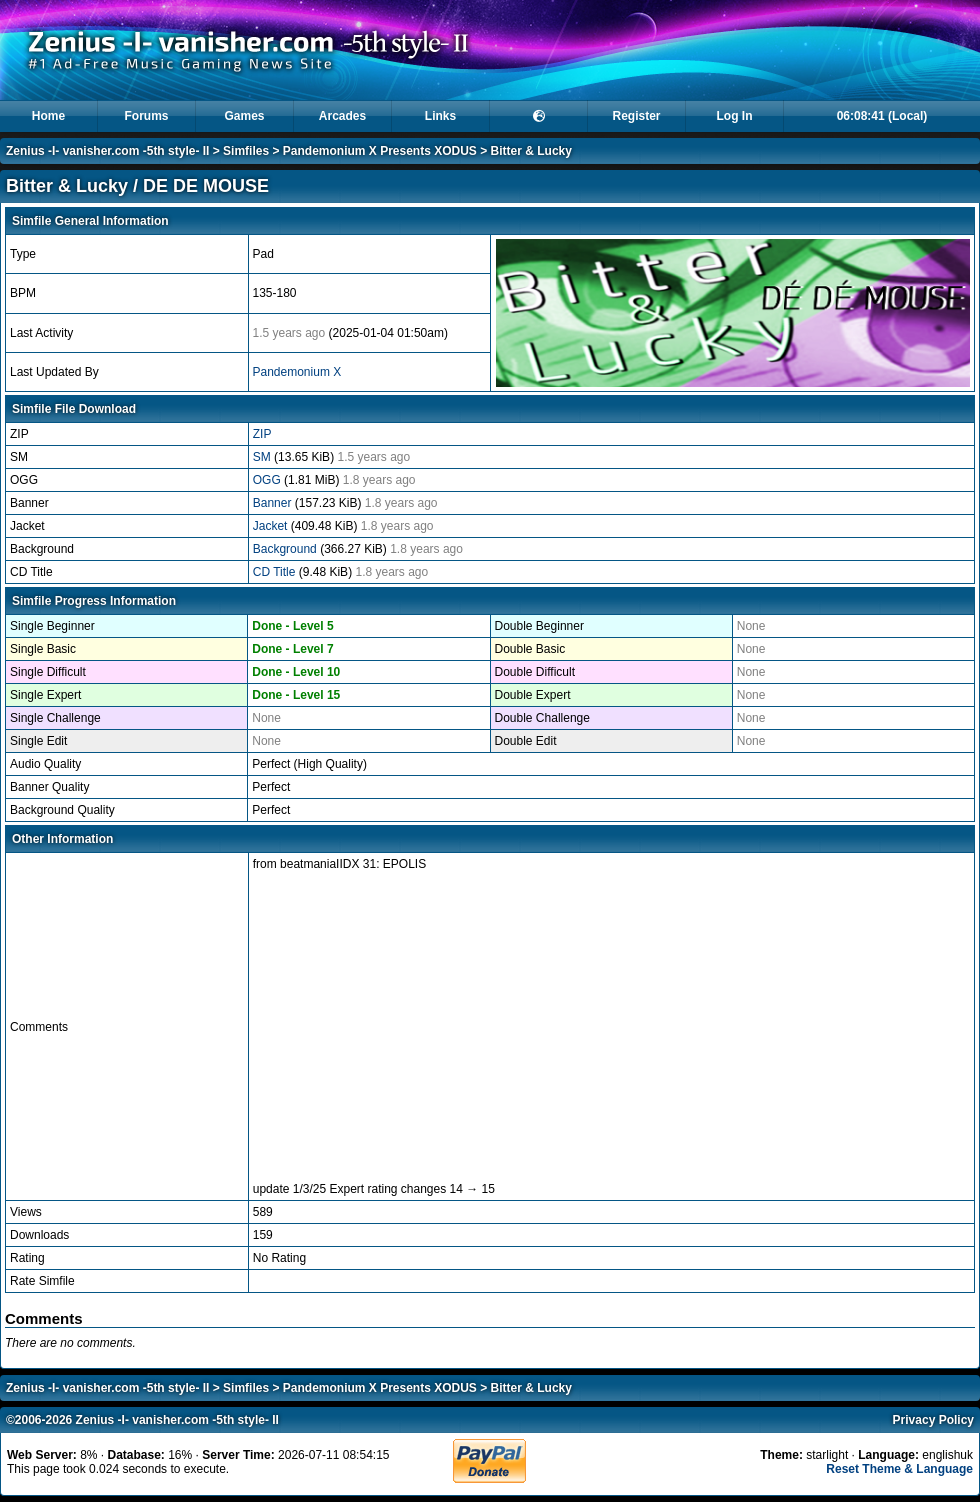 The image size is (980, 1502). Describe the element at coordinates (246, 151) in the screenshot. I see `Simfiles` at that location.